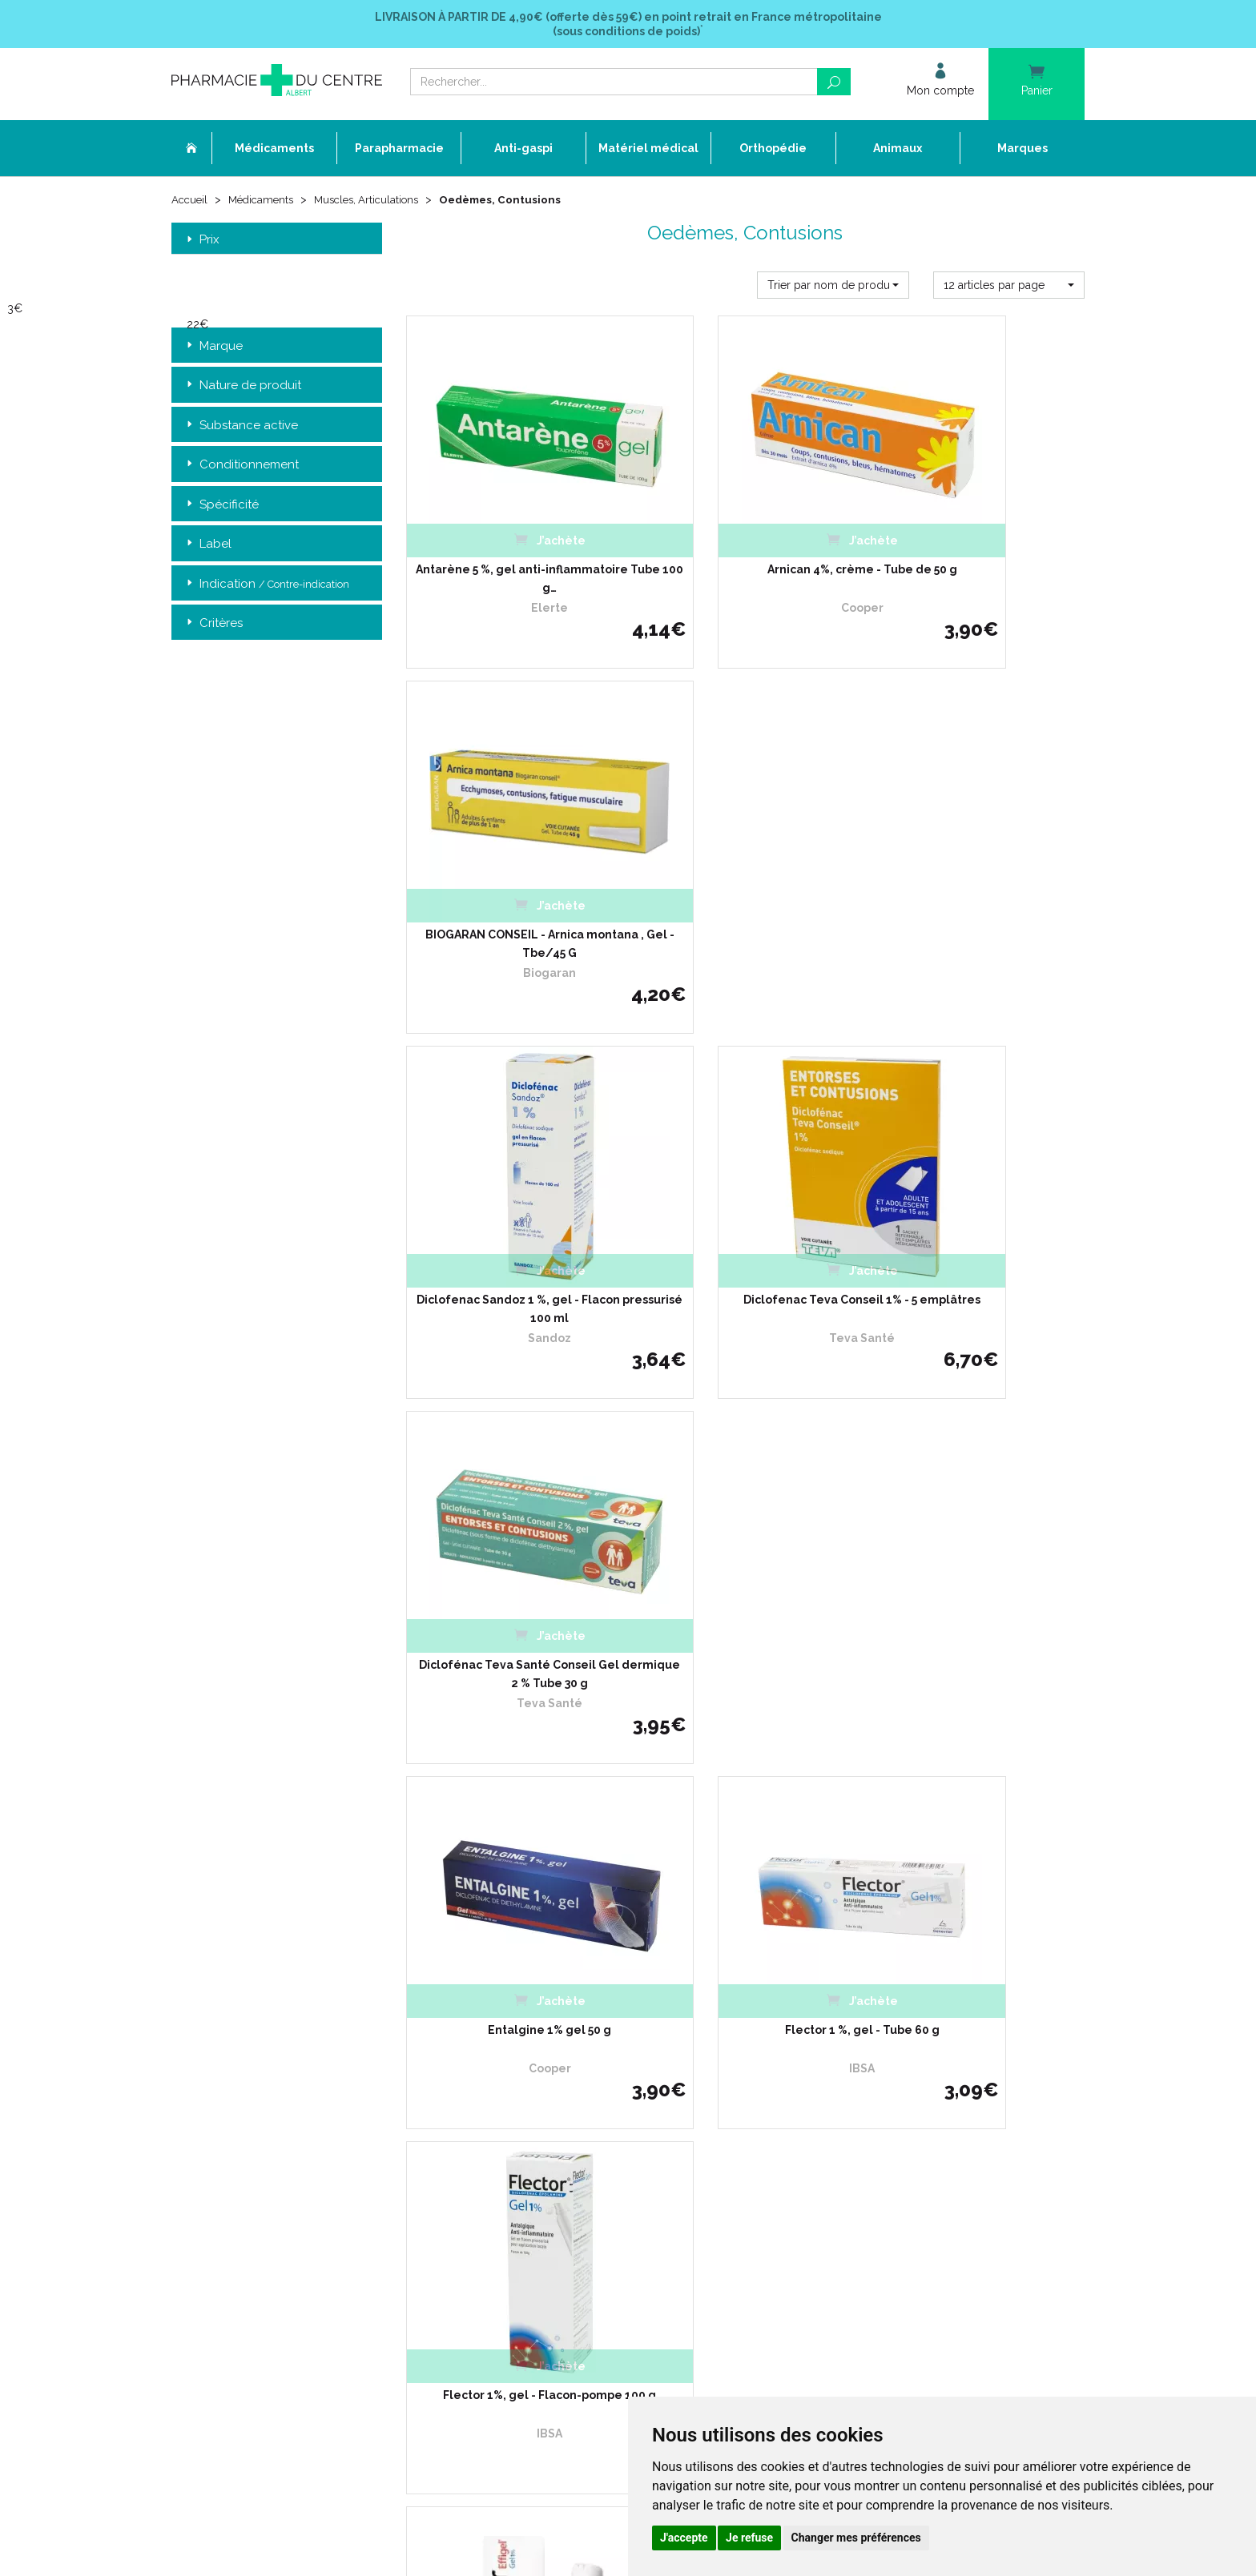 The width and height of the screenshot is (1256, 2576). I want to click on Substance active, so click(240, 427).